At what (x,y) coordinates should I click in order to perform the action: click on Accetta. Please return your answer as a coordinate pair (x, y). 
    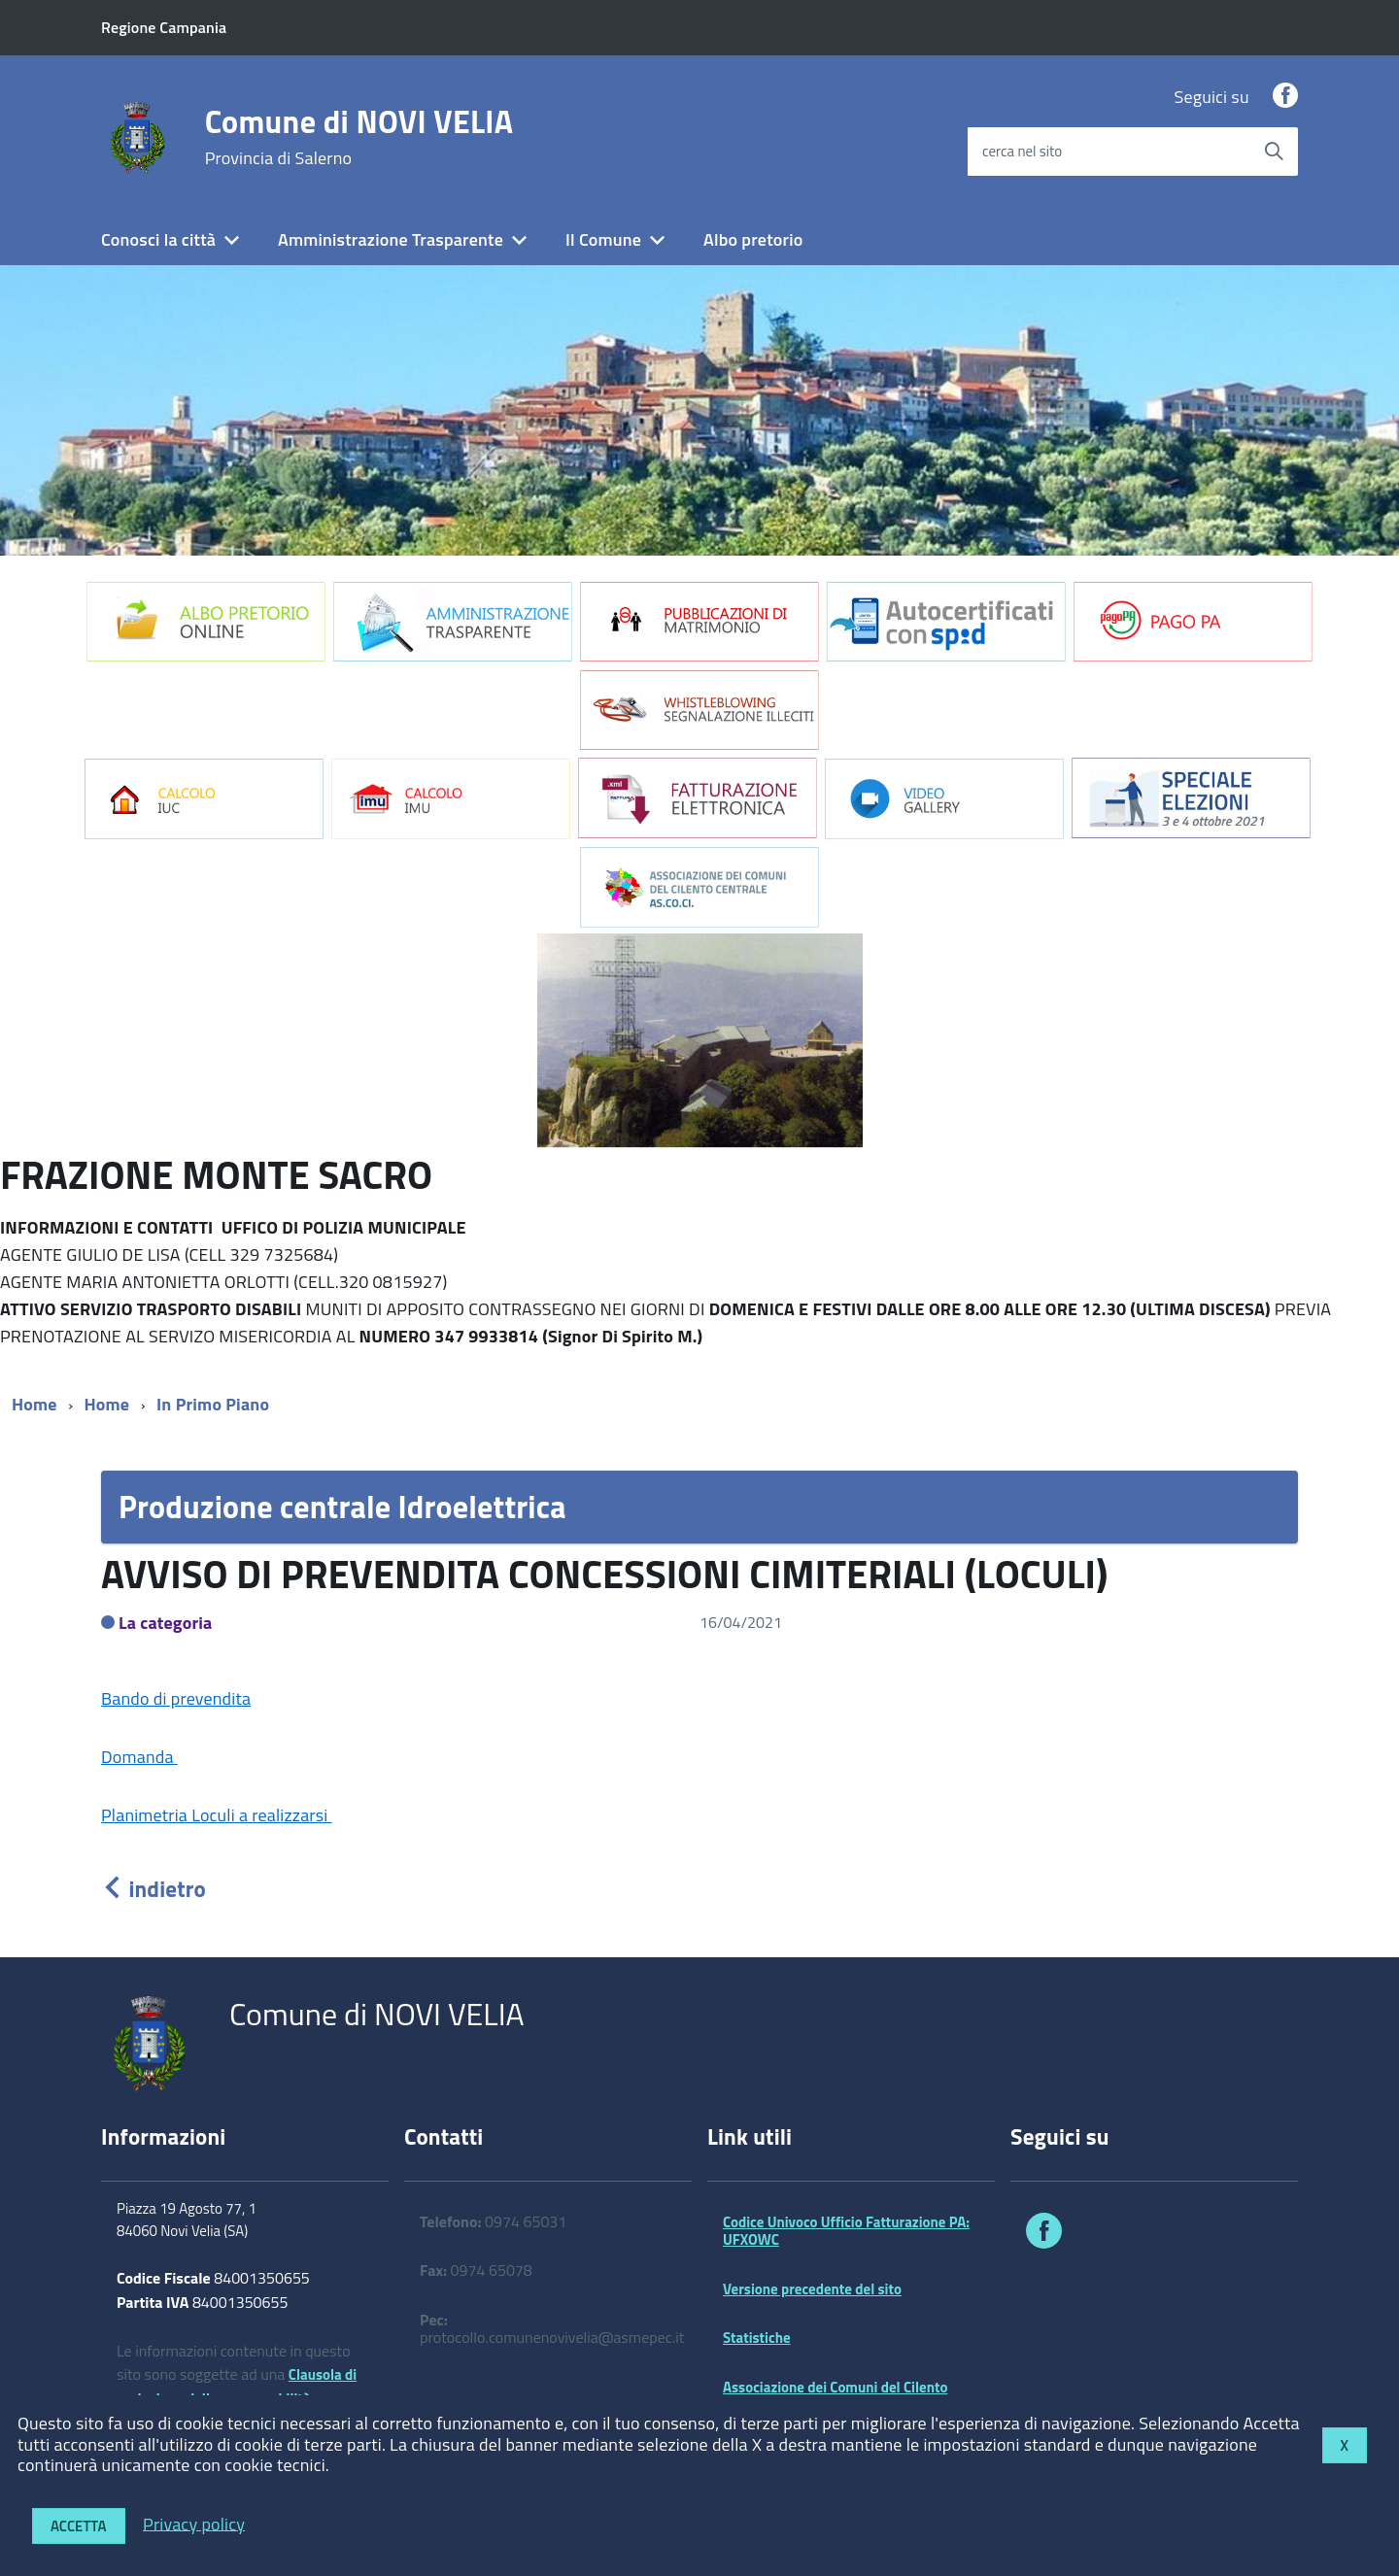
    Looking at the image, I should click on (79, 2526).